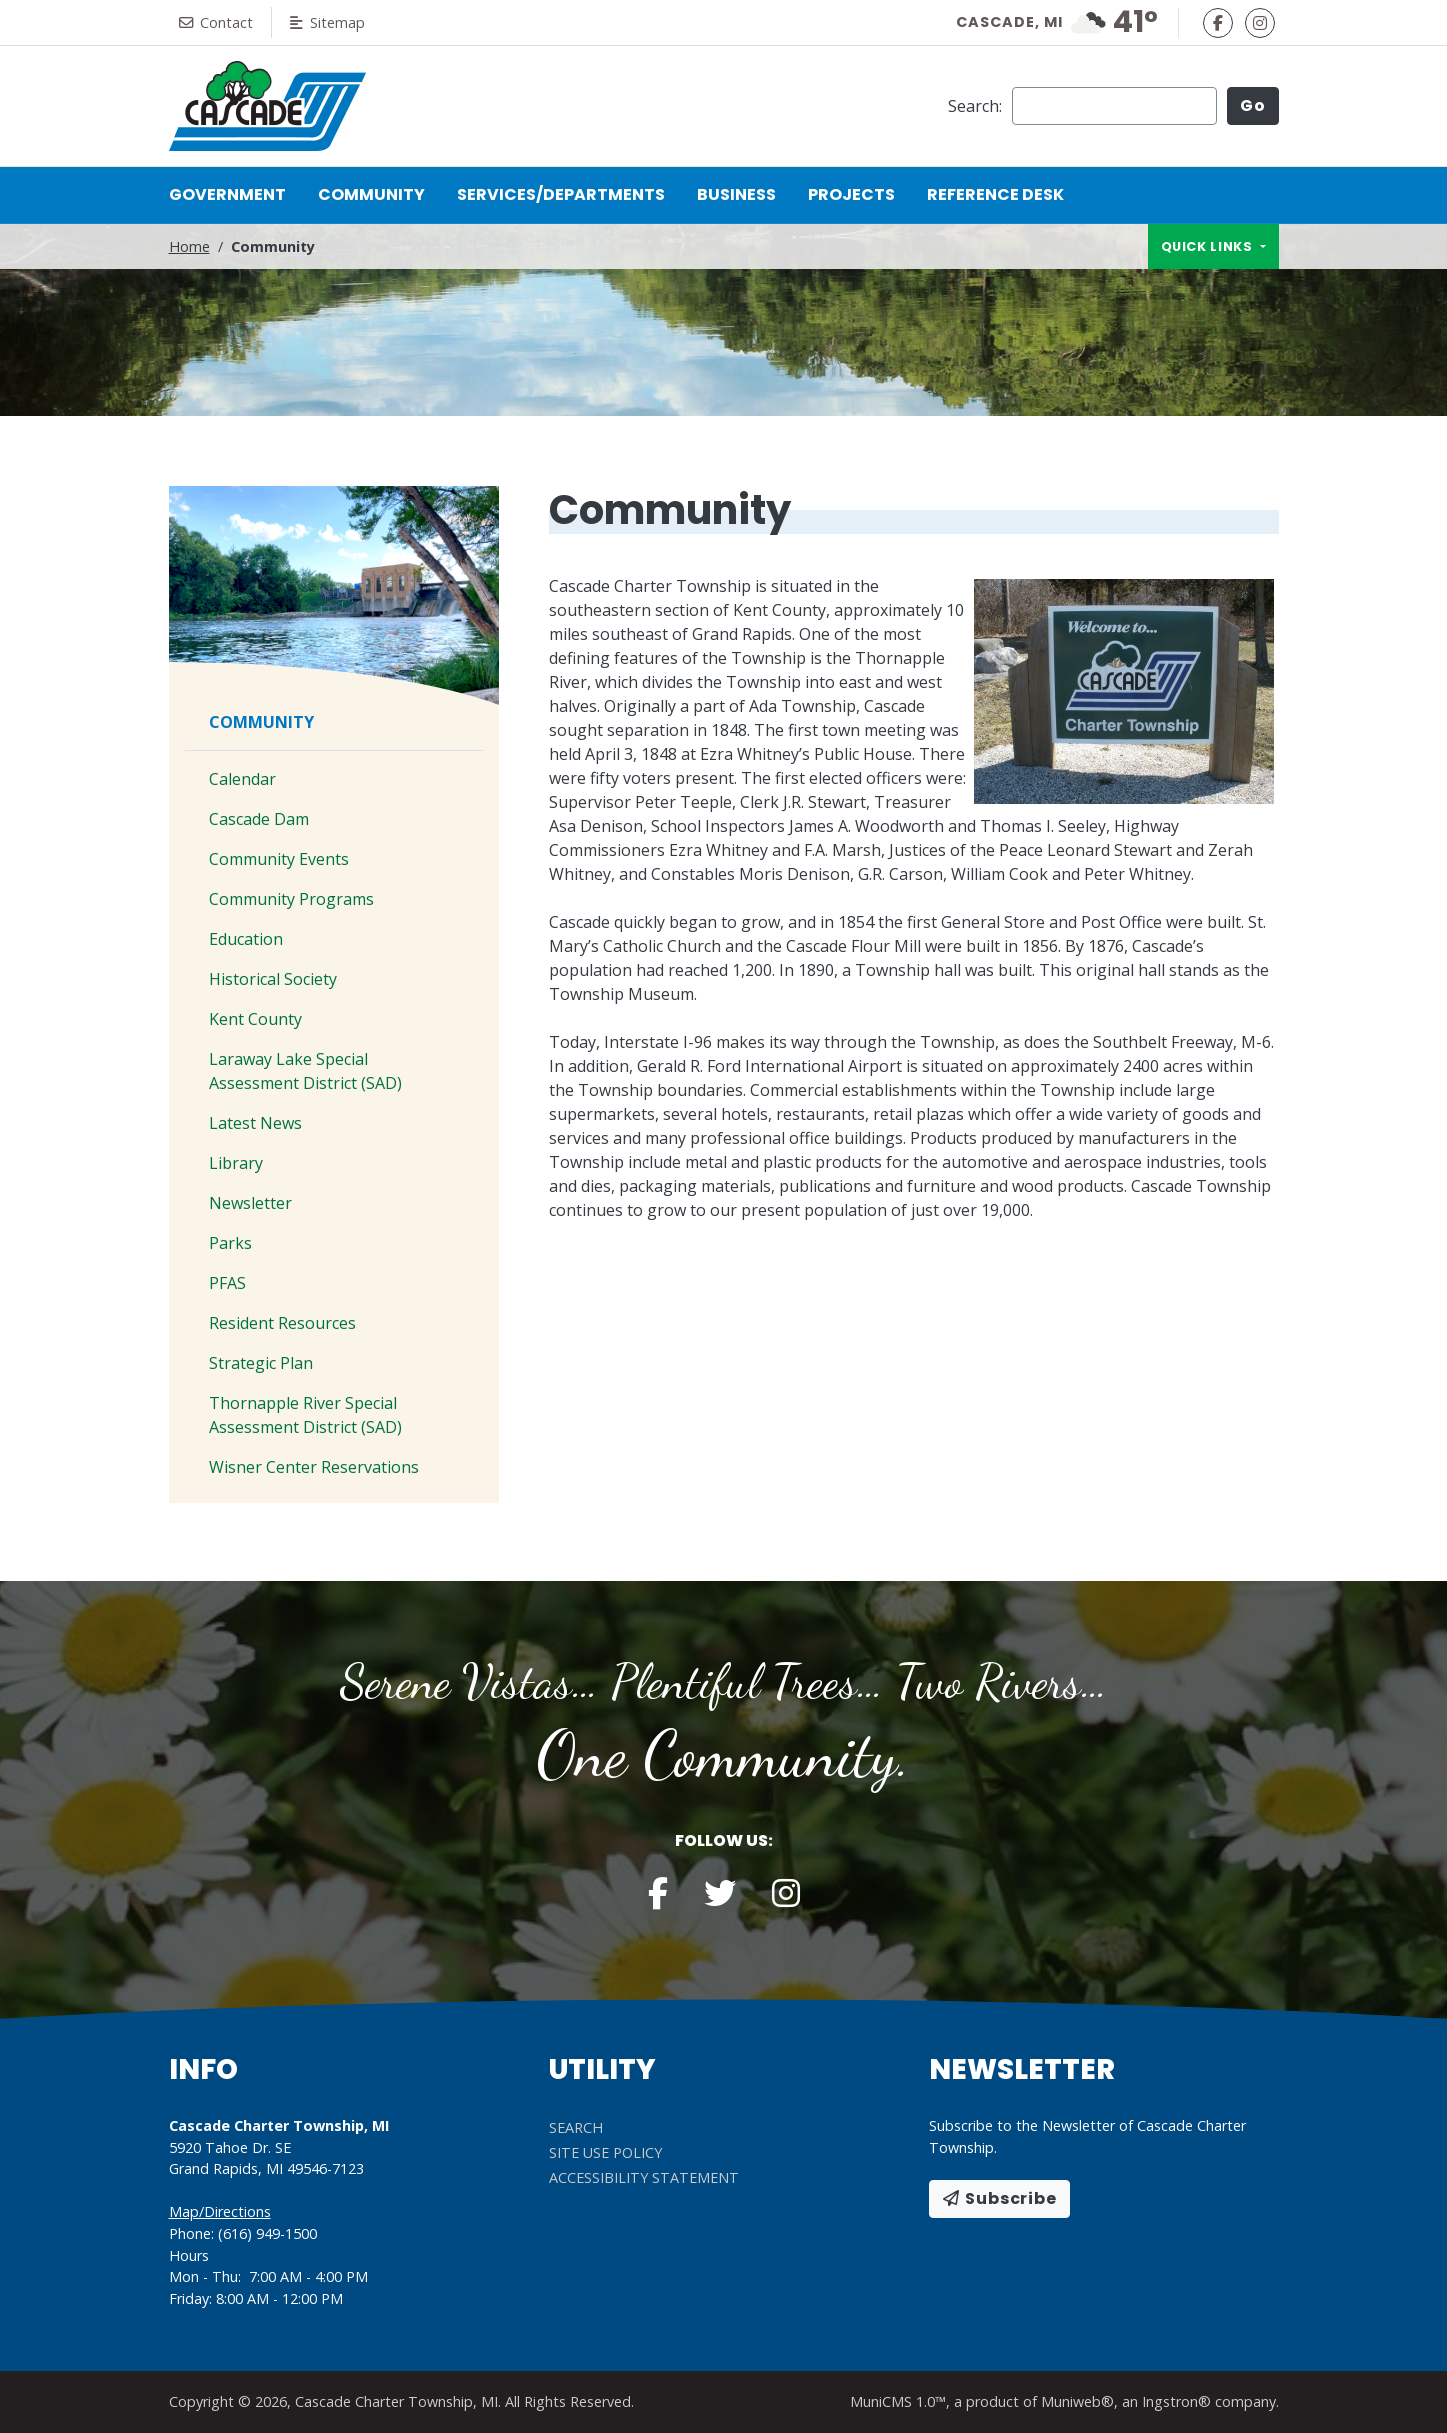  What do you see at coordinates (314, 1467) in the screenshot?
I see `Wisner Center Reservations` at bounding box center [314, 1467].